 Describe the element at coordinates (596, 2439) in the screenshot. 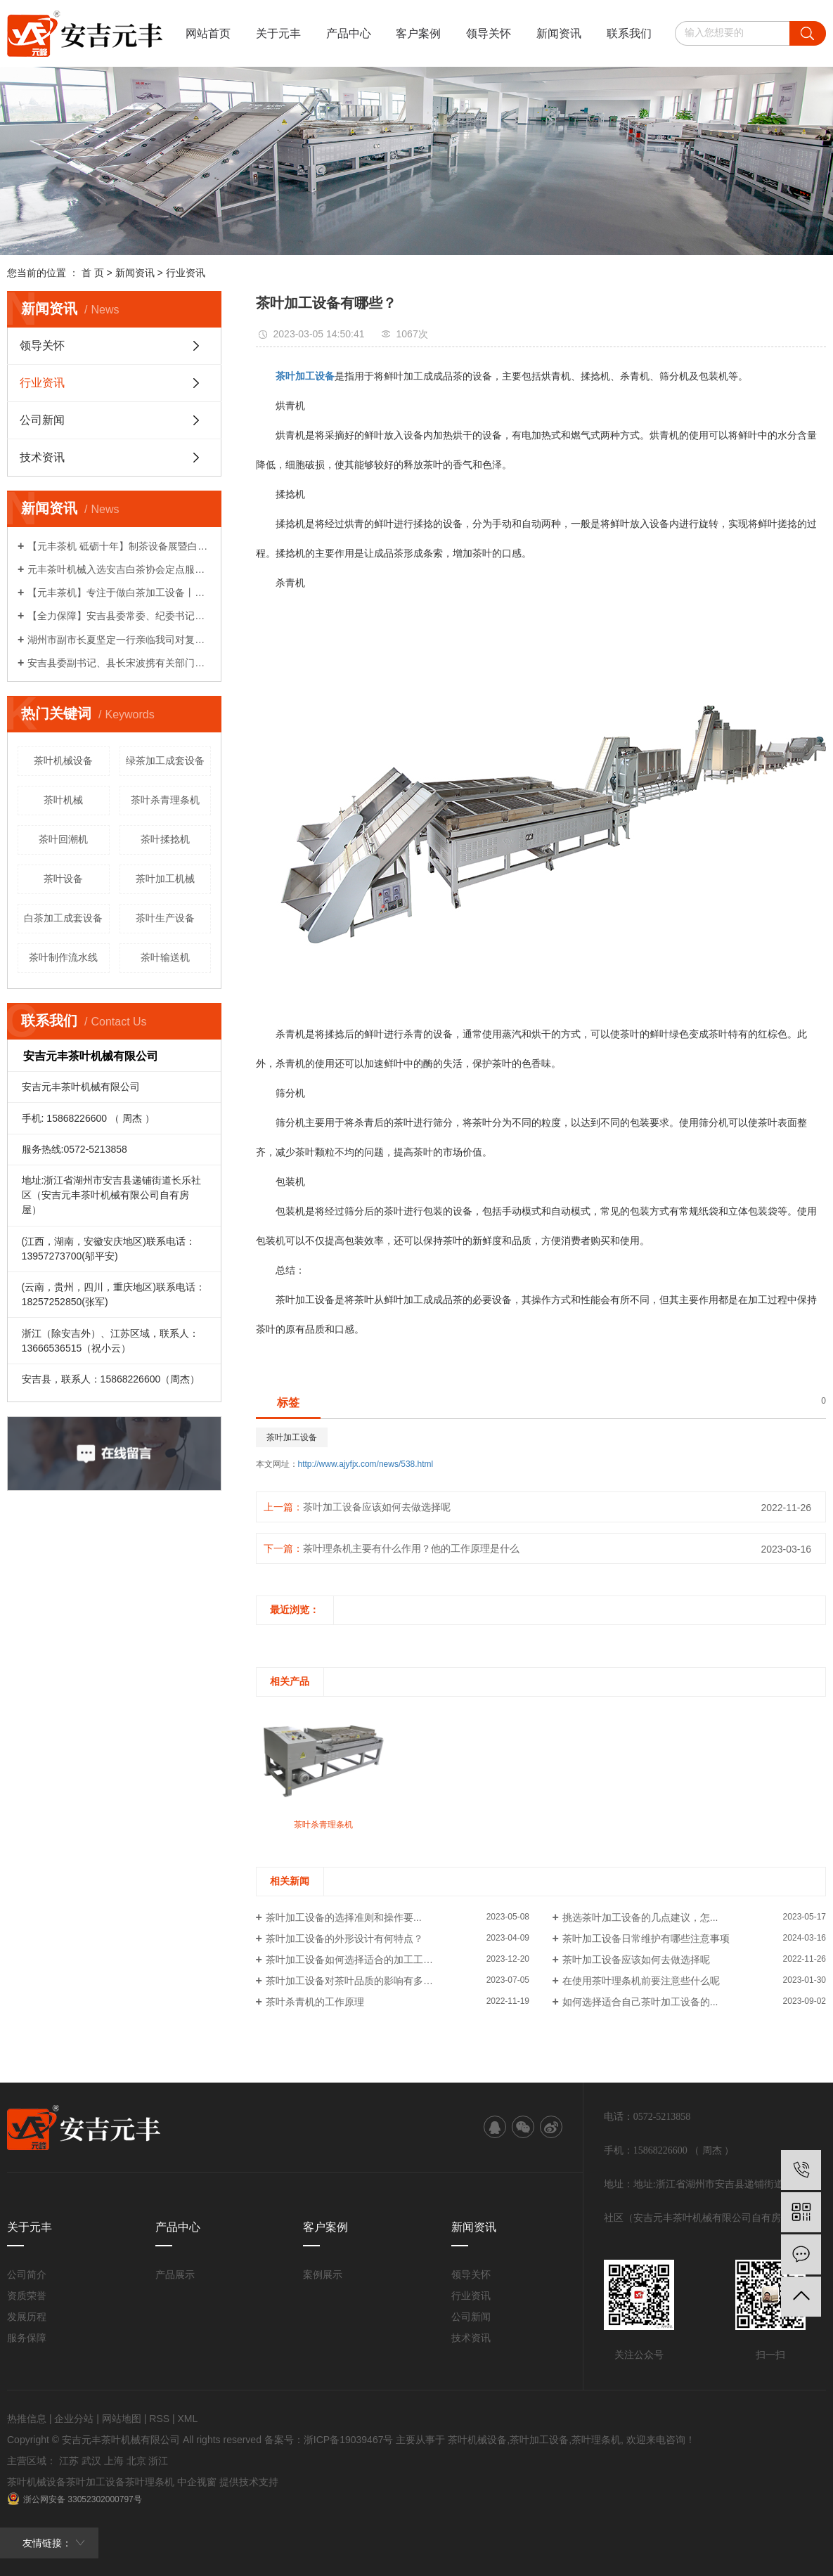

I see `茶叶理条机` at that location.